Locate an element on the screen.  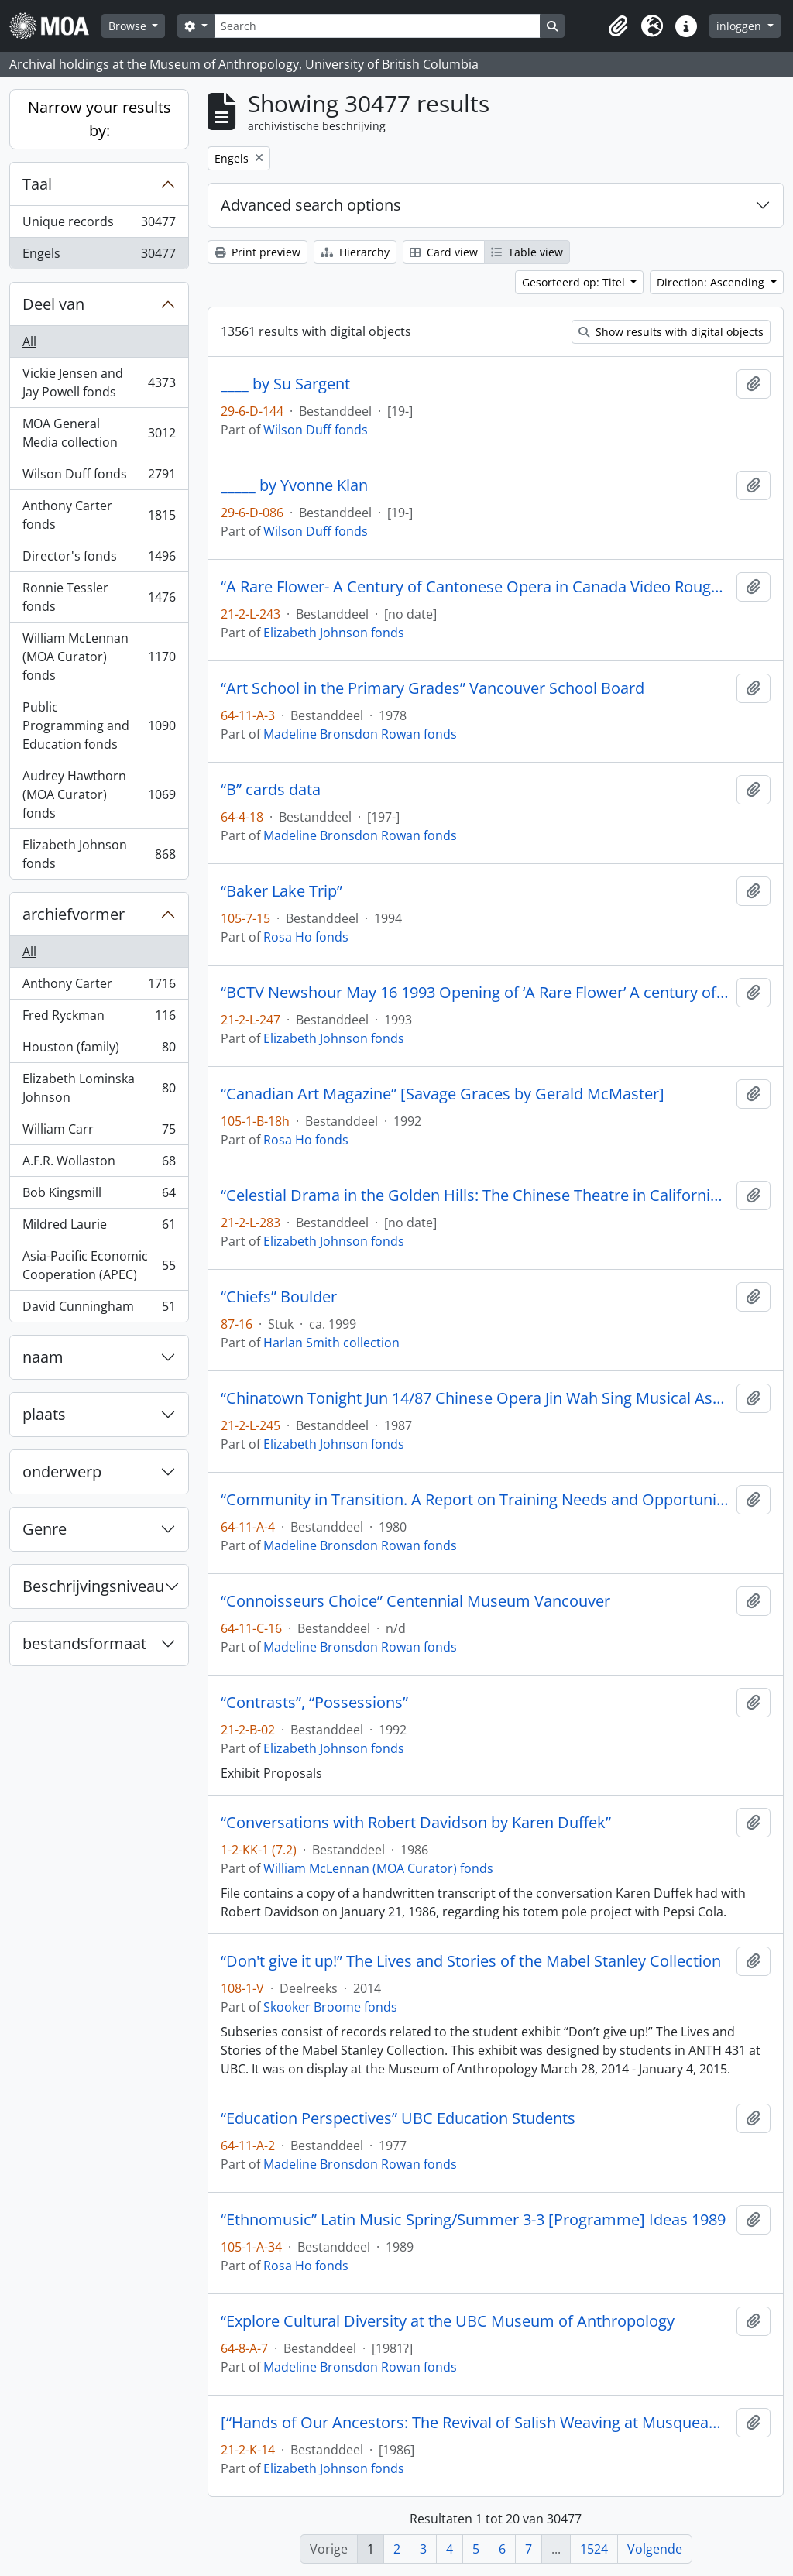
Print preview is located at coordinates (257, 252).